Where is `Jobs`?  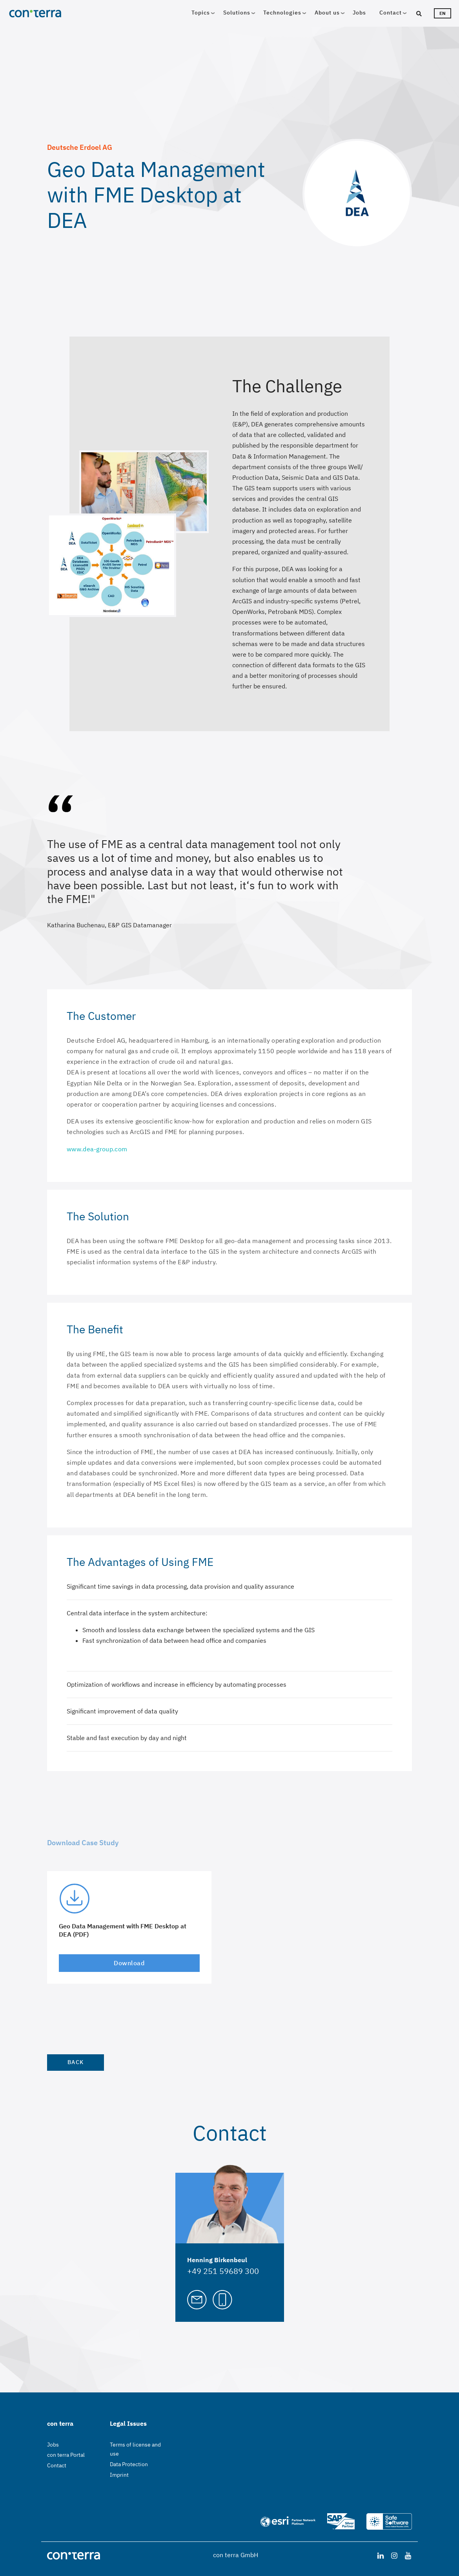 Jobs is located at coordinates (359, 12).